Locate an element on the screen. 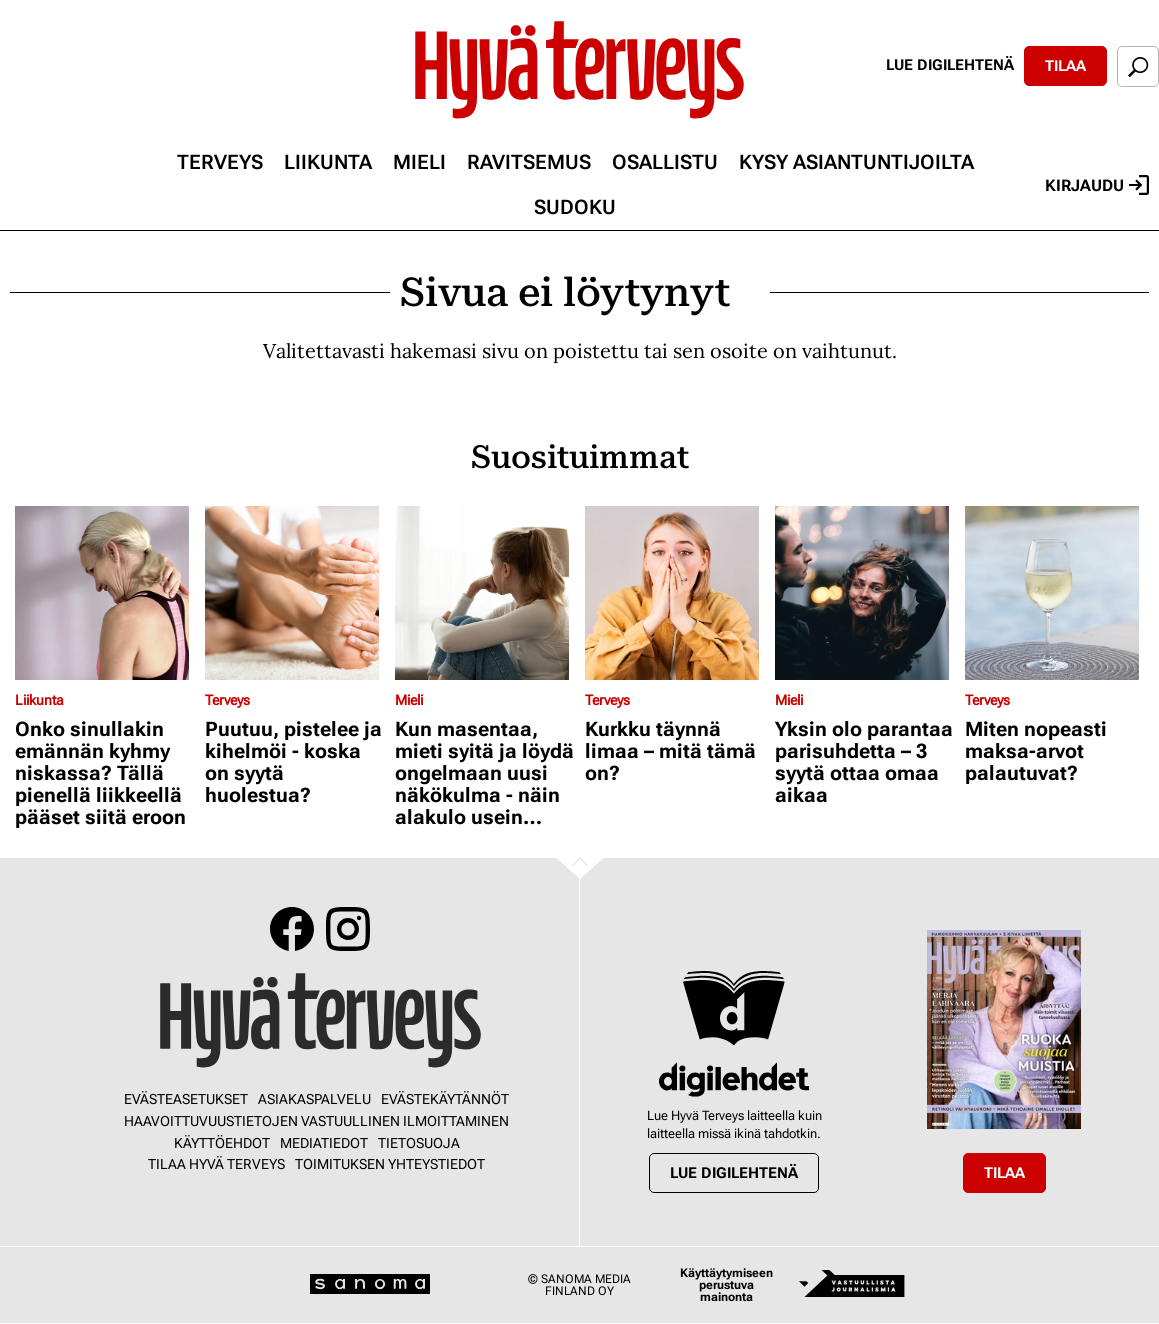 This screenshot has width=1159, height=1324. [Lue lisää sisällöstä Puutuu, pistelee ja kihelmöi - koska on syytä huolestua?] is located at coordinates (295, 593).